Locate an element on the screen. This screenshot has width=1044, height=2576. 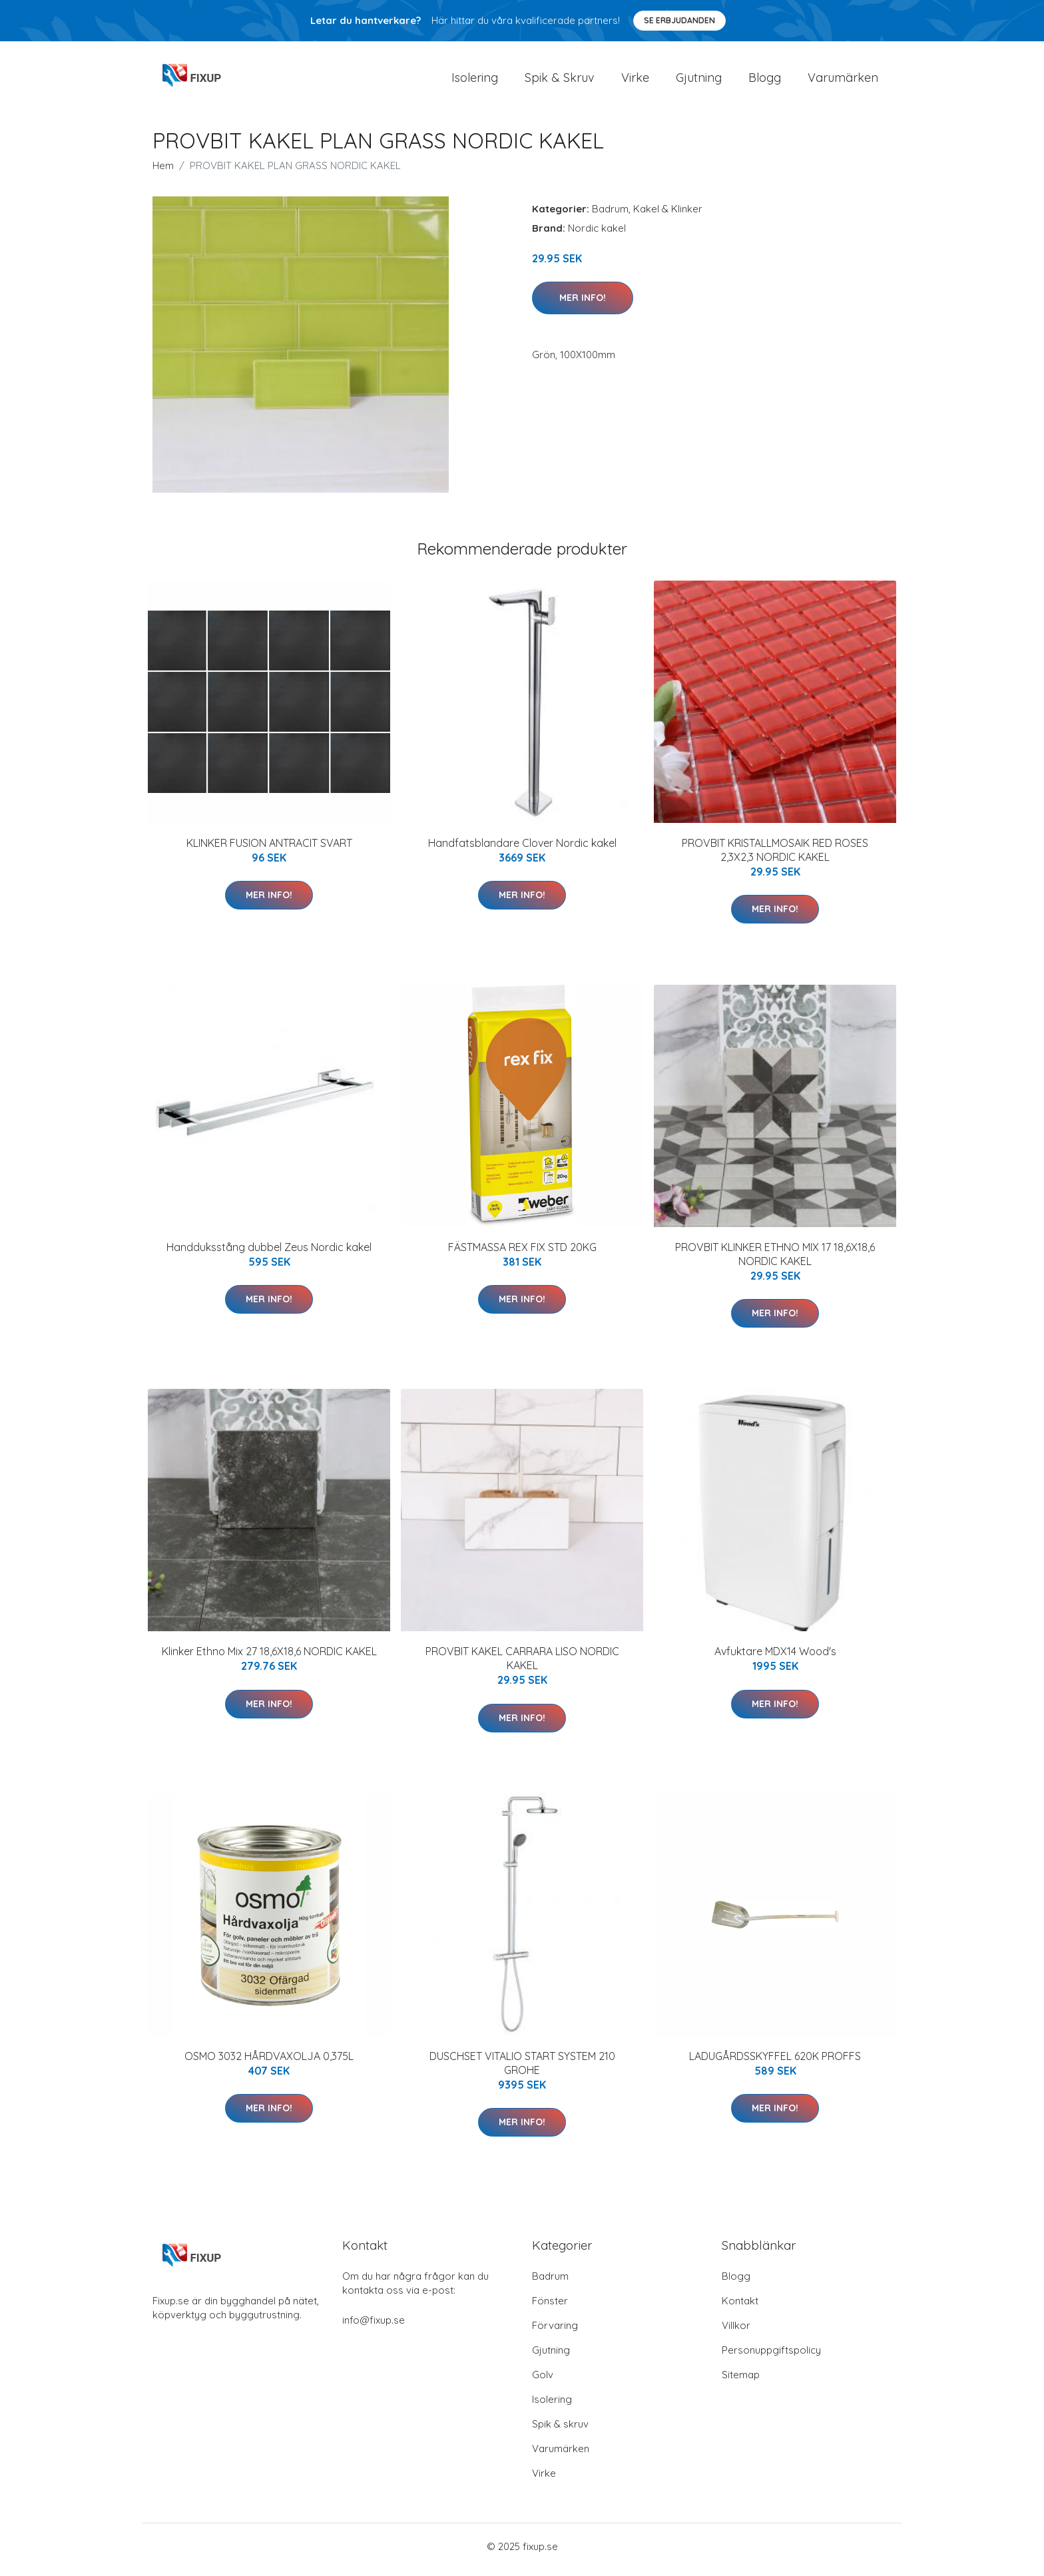
Virke is located at coordinates (635, 81).